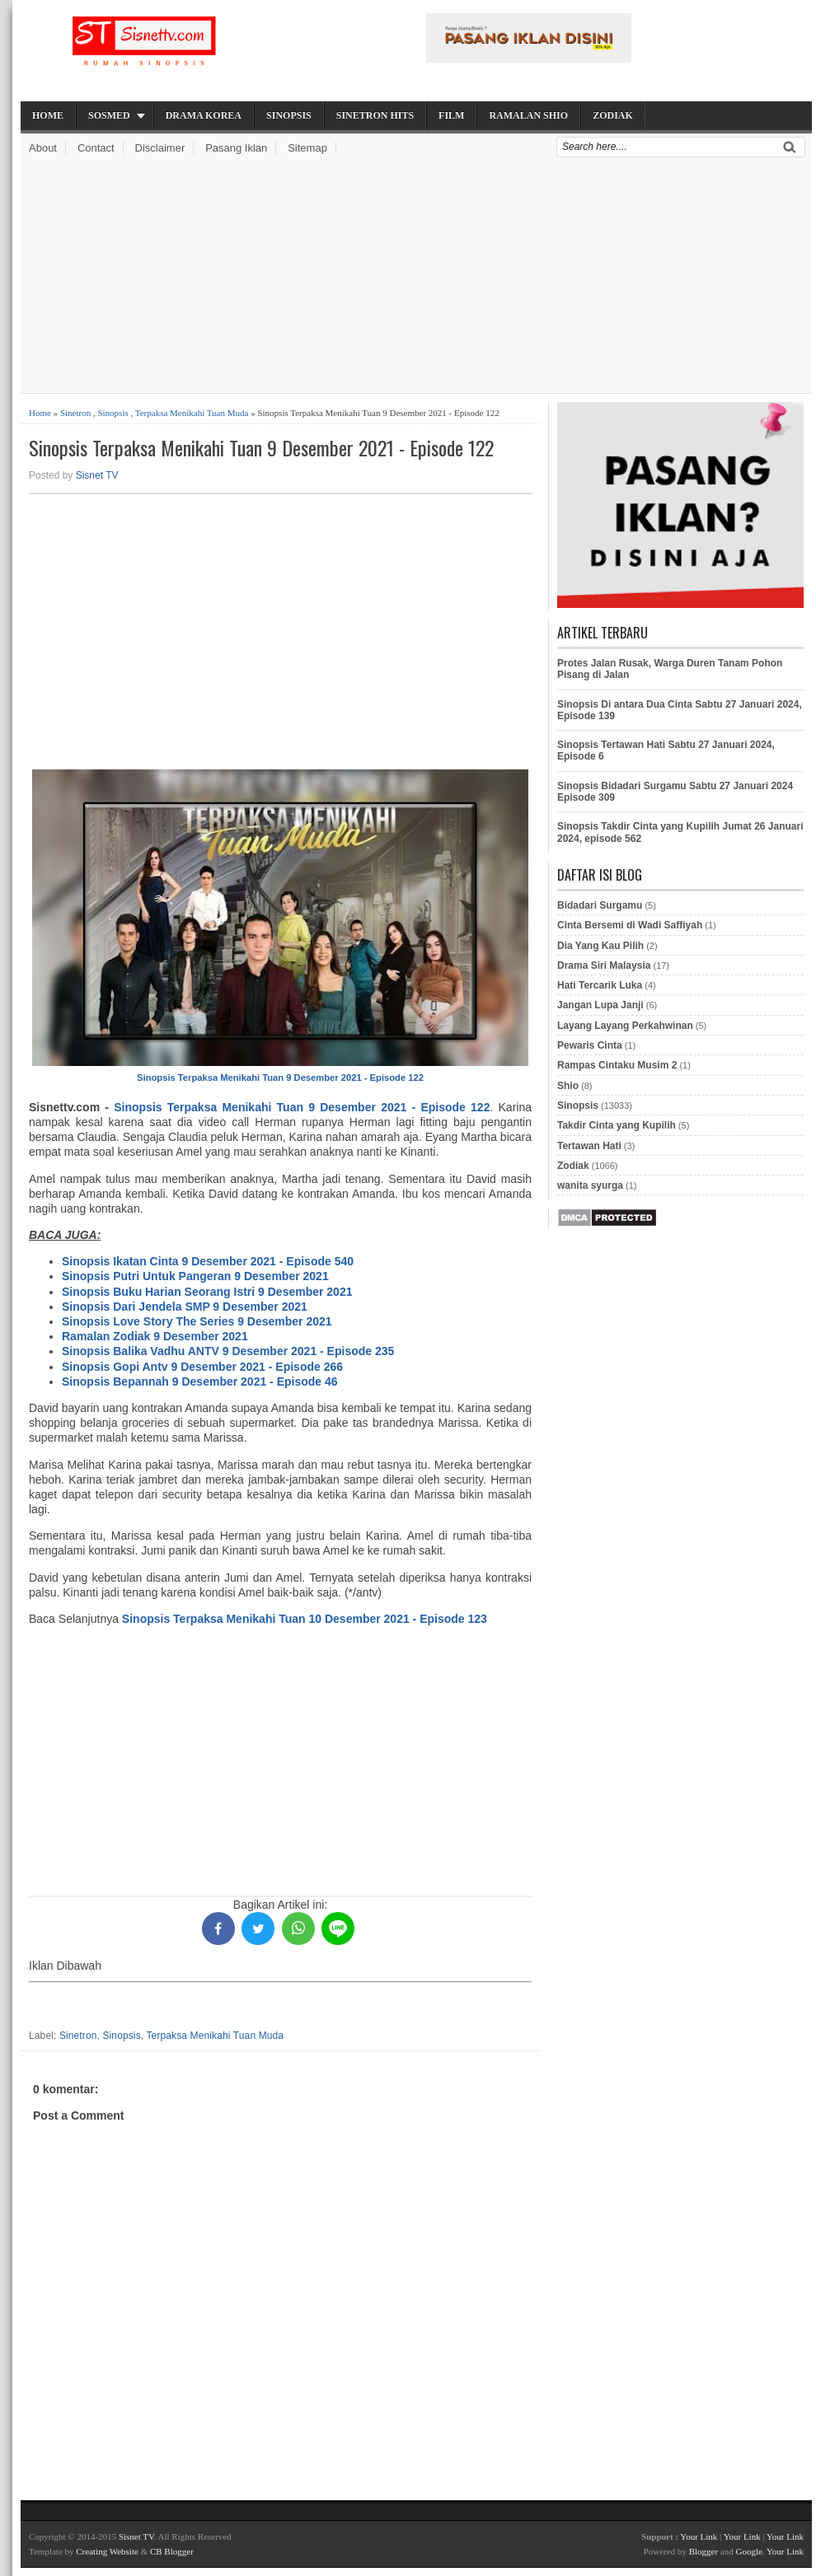 Image resolution: width=816 pixels, height=2576 pixels. I want to click on Sitemap, so click(307, 148).